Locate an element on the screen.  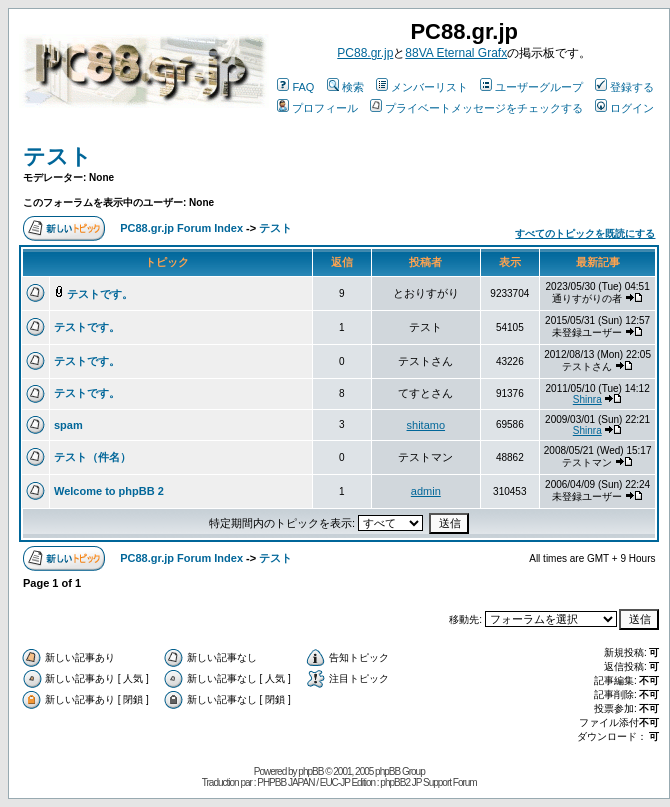
プライベートメッセージをチェックする is located at coordinates (476, 108).